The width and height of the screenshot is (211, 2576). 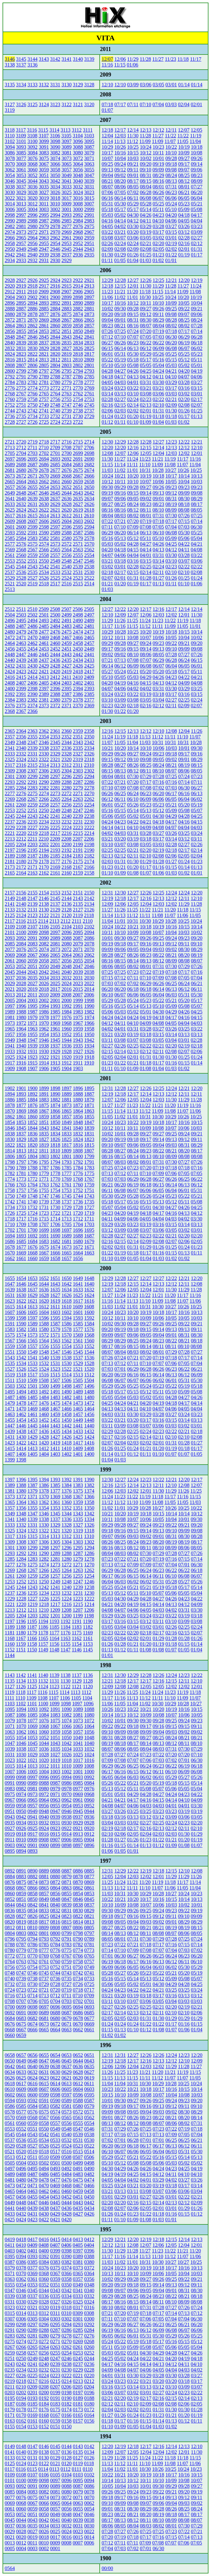 I want to click on 1256, so click(x=67, y=1576).